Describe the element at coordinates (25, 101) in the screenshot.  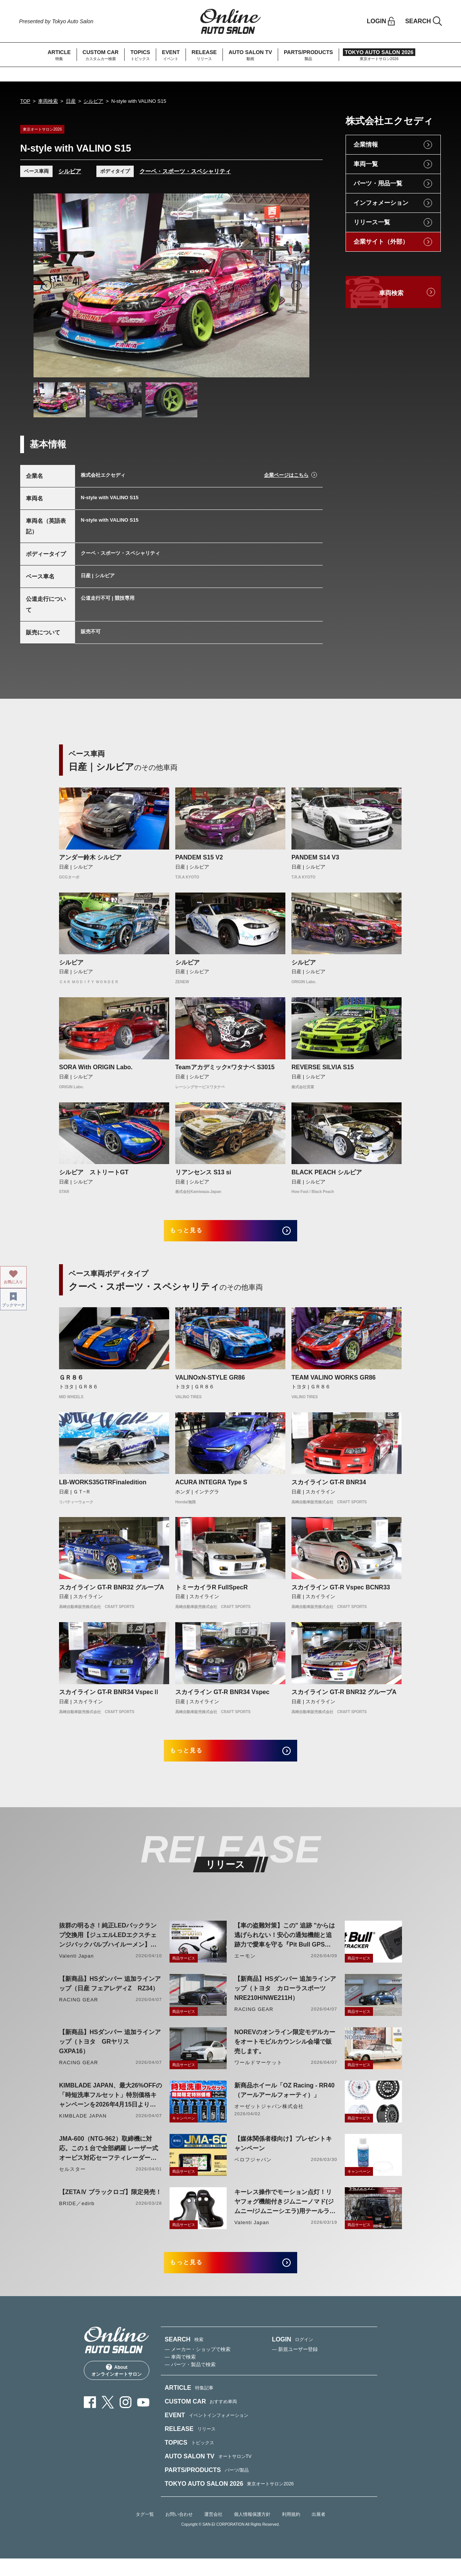
I see `TOP` at that location.